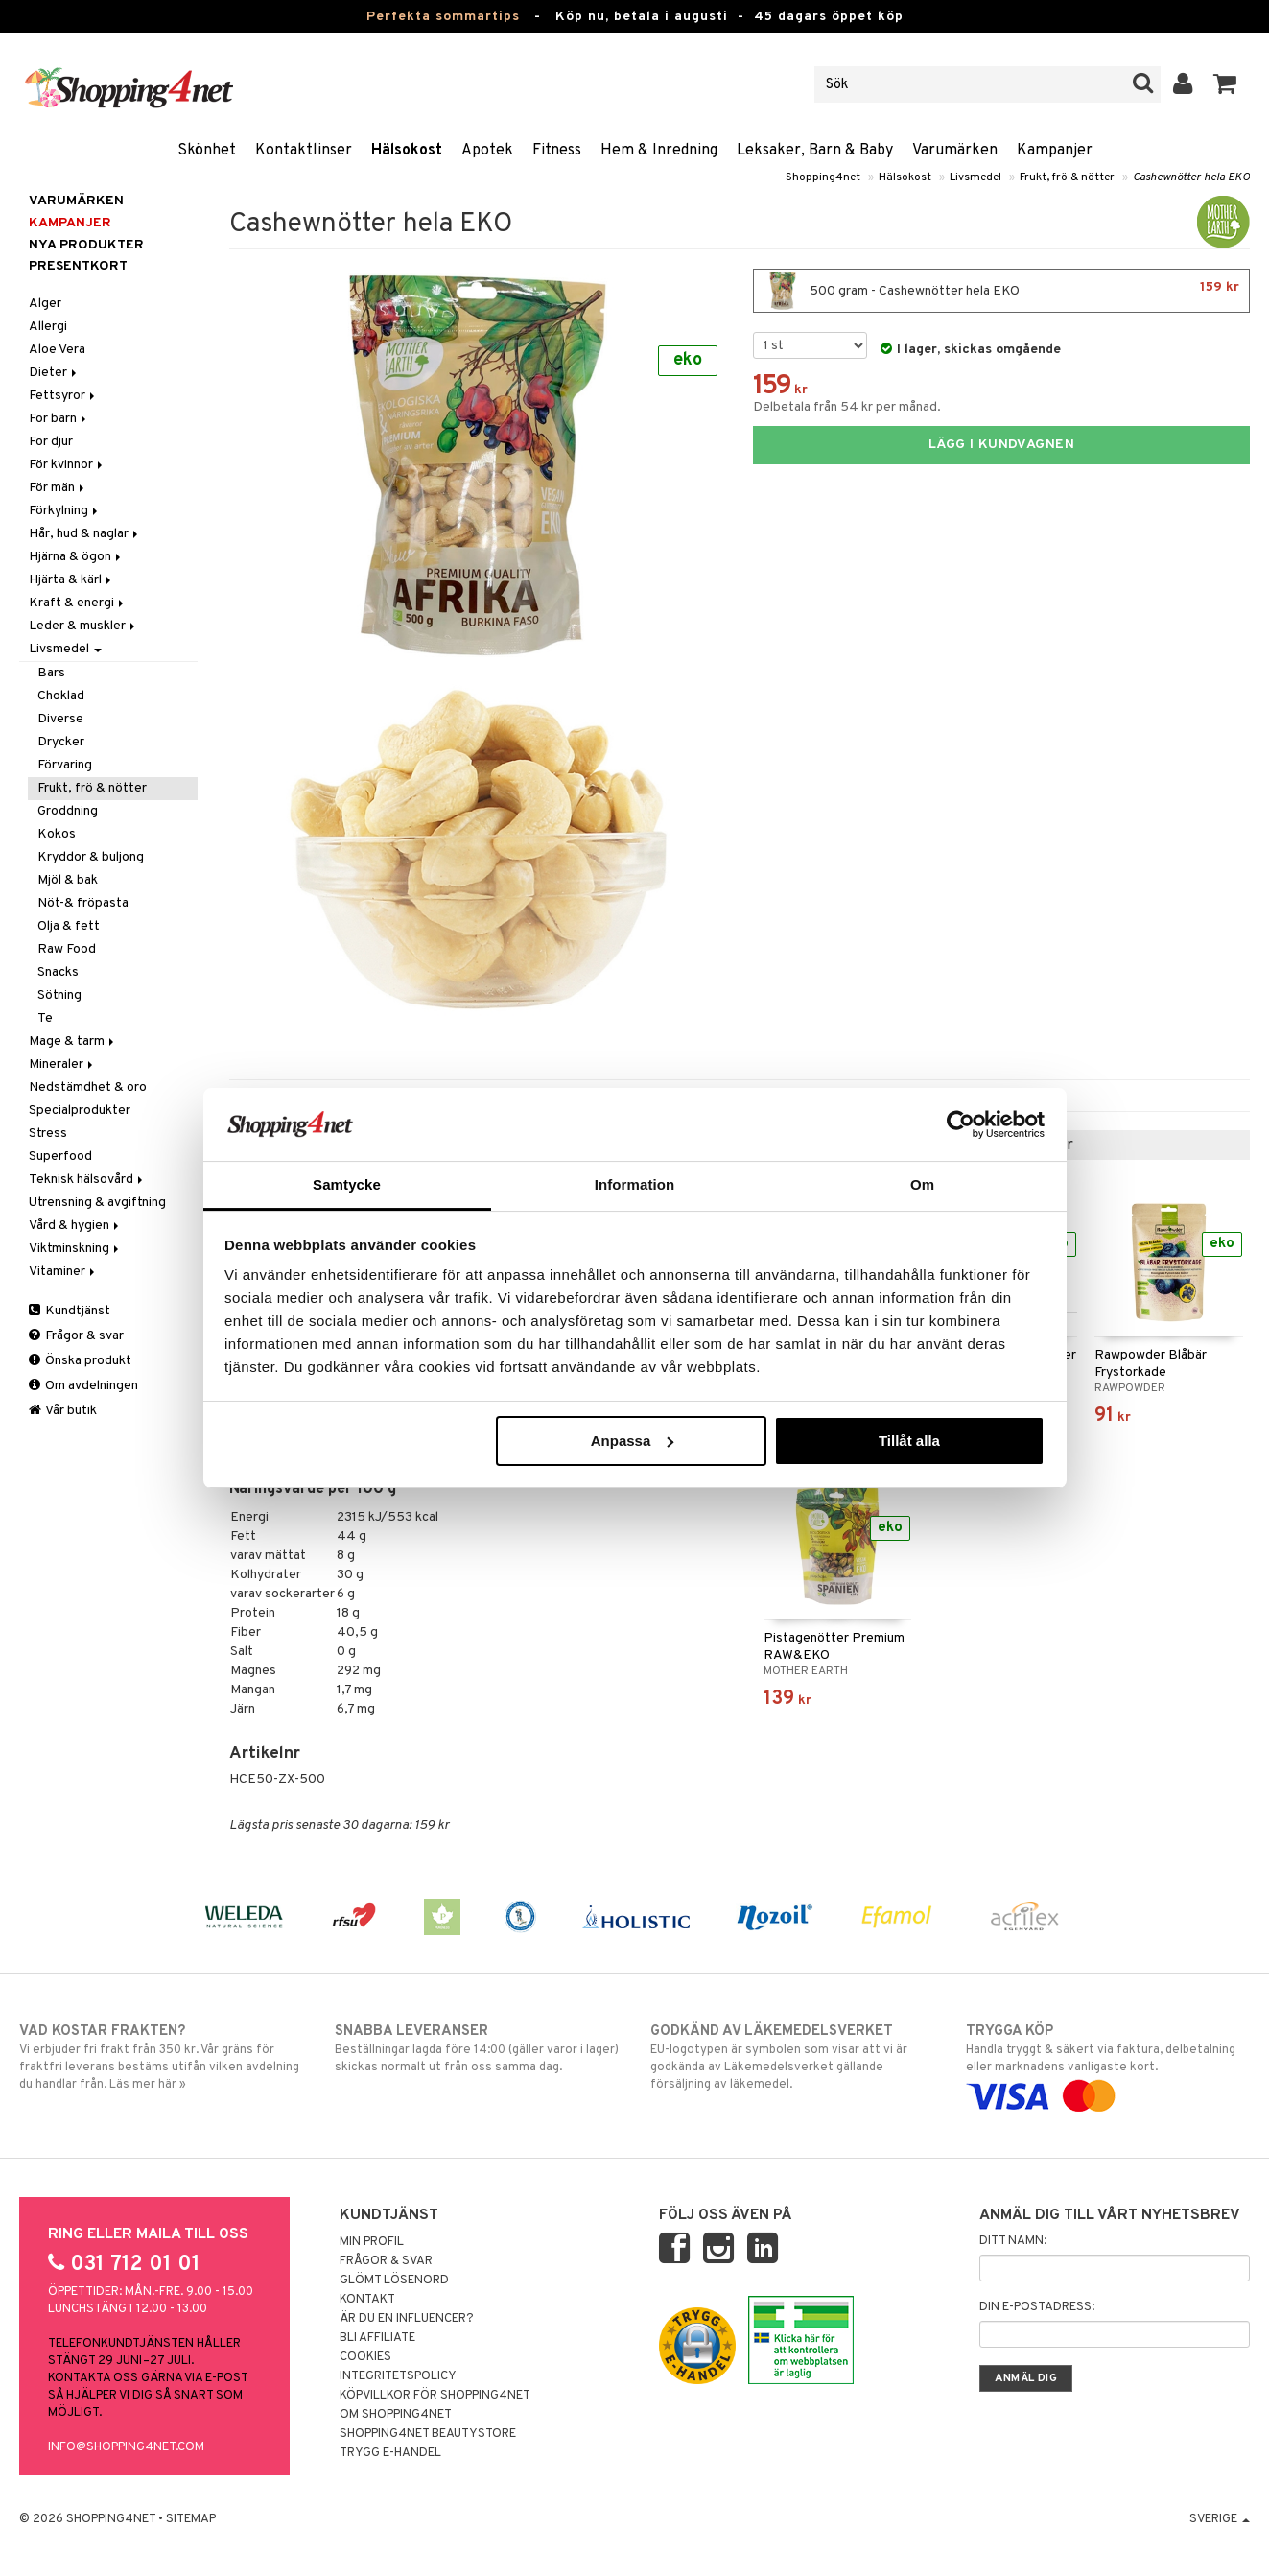 The height and width of the screenshot is (2576, 1269). I want to click on Sitemap, so click(191, 2519).